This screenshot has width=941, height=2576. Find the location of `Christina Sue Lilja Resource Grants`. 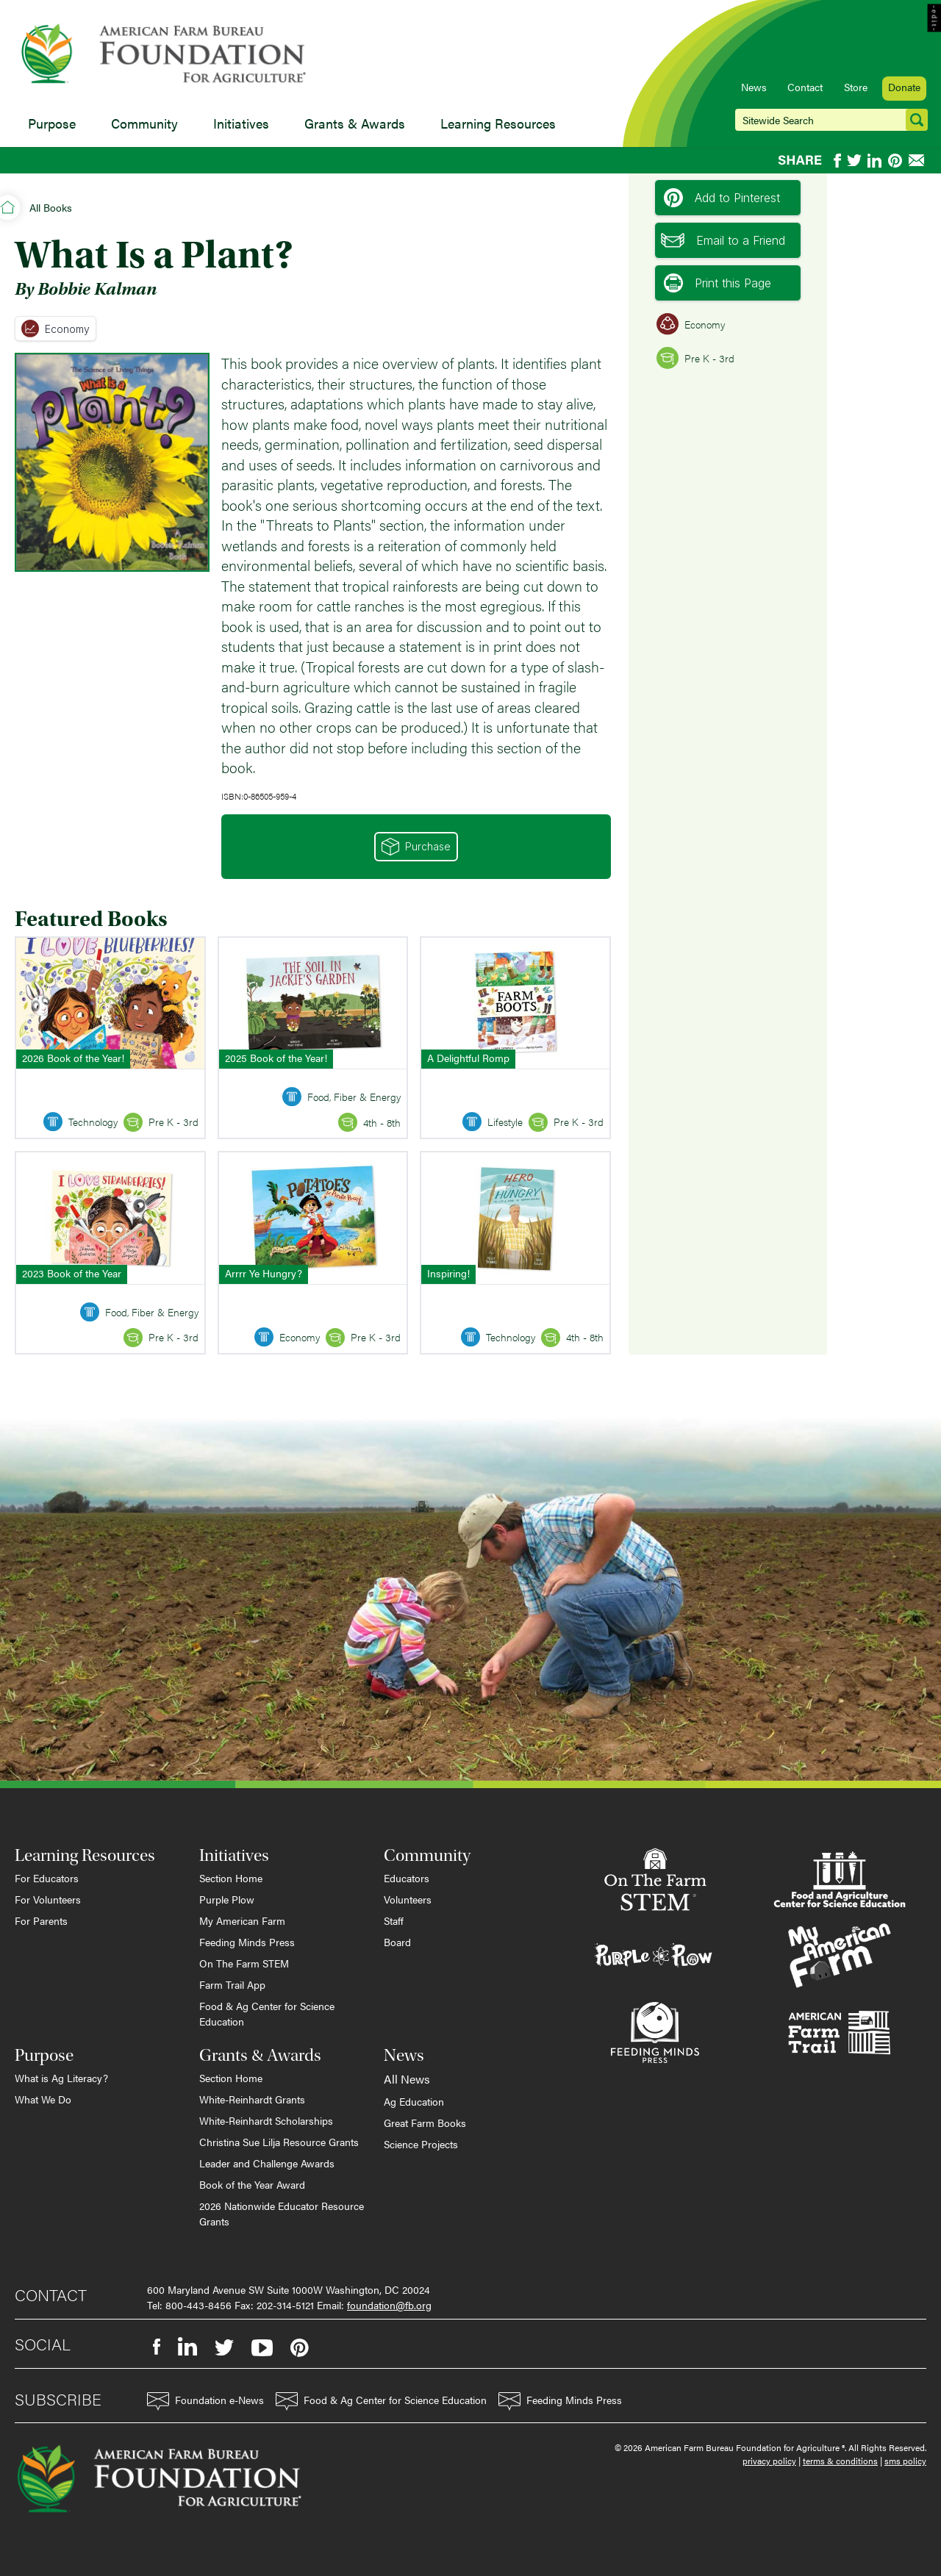

Christina Sue Lilja Resource Grants is located at coordinates (279, 2141).